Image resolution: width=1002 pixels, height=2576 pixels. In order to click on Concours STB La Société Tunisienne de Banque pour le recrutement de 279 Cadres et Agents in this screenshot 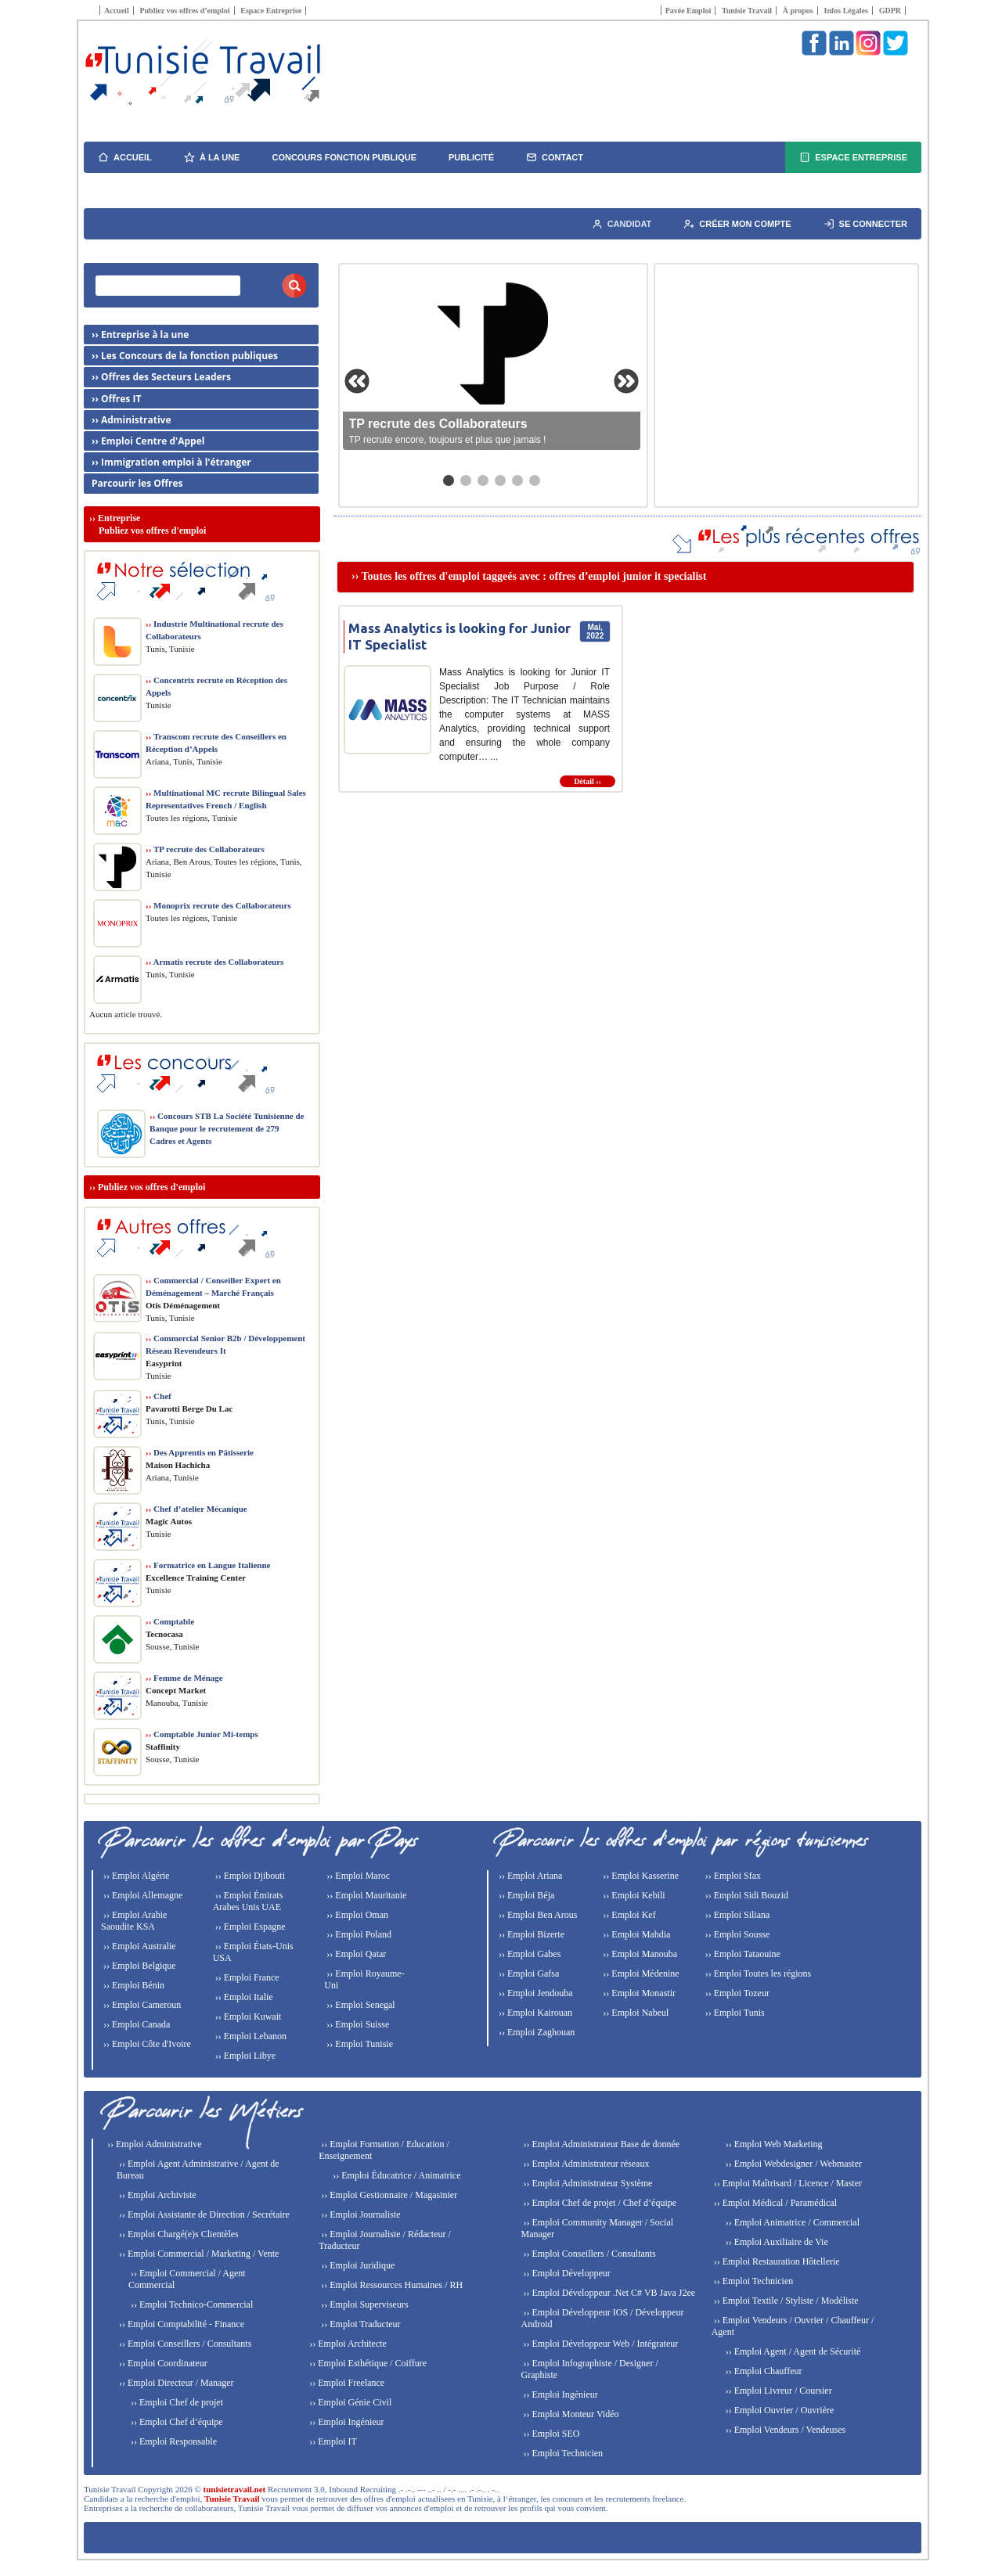, I will do `click(227, 1128)`.